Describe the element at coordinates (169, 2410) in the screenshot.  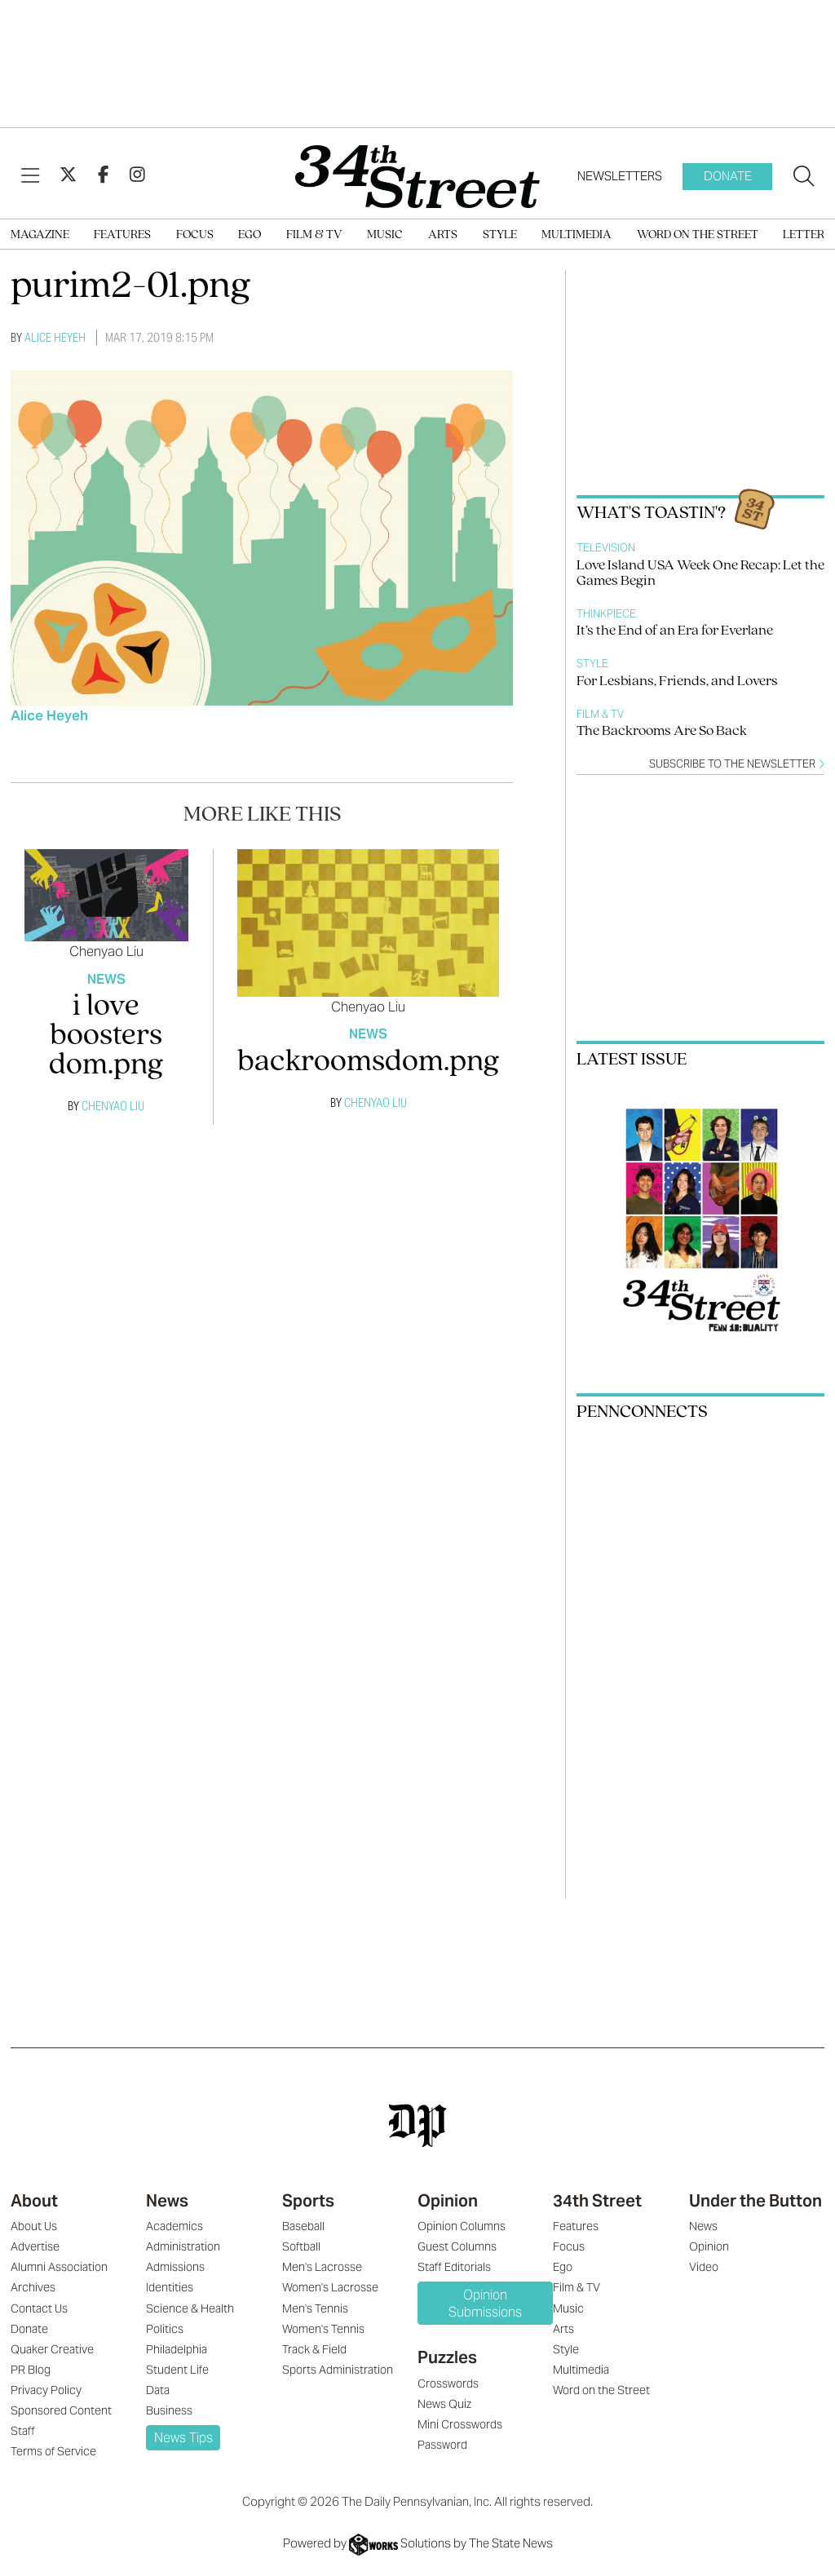
I see `Business` at that location.